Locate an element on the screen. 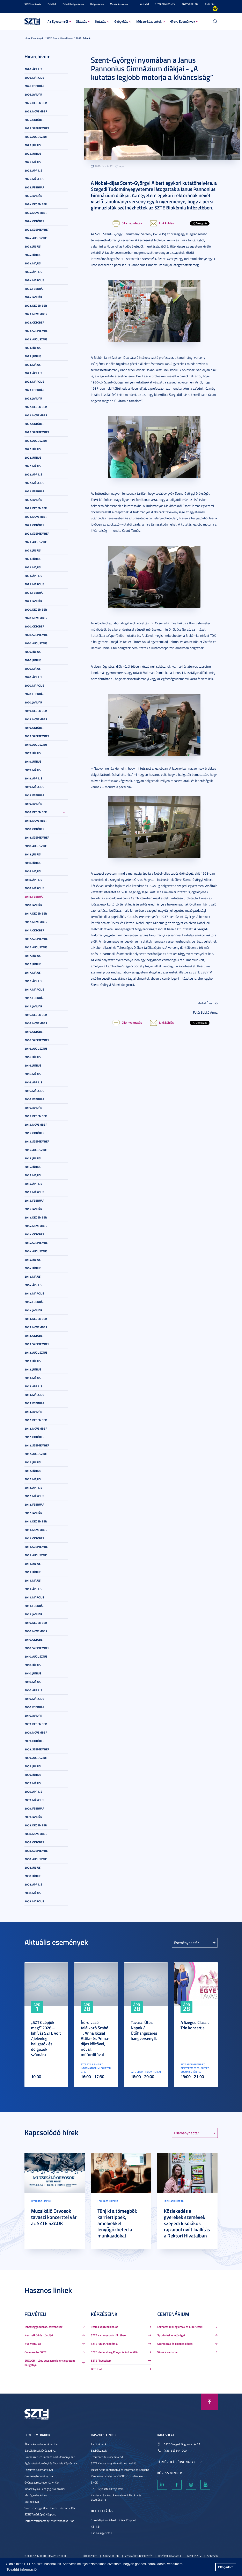 This screenshot has height=2576, width=242. 2023. November is located at coordinates (35, 314).